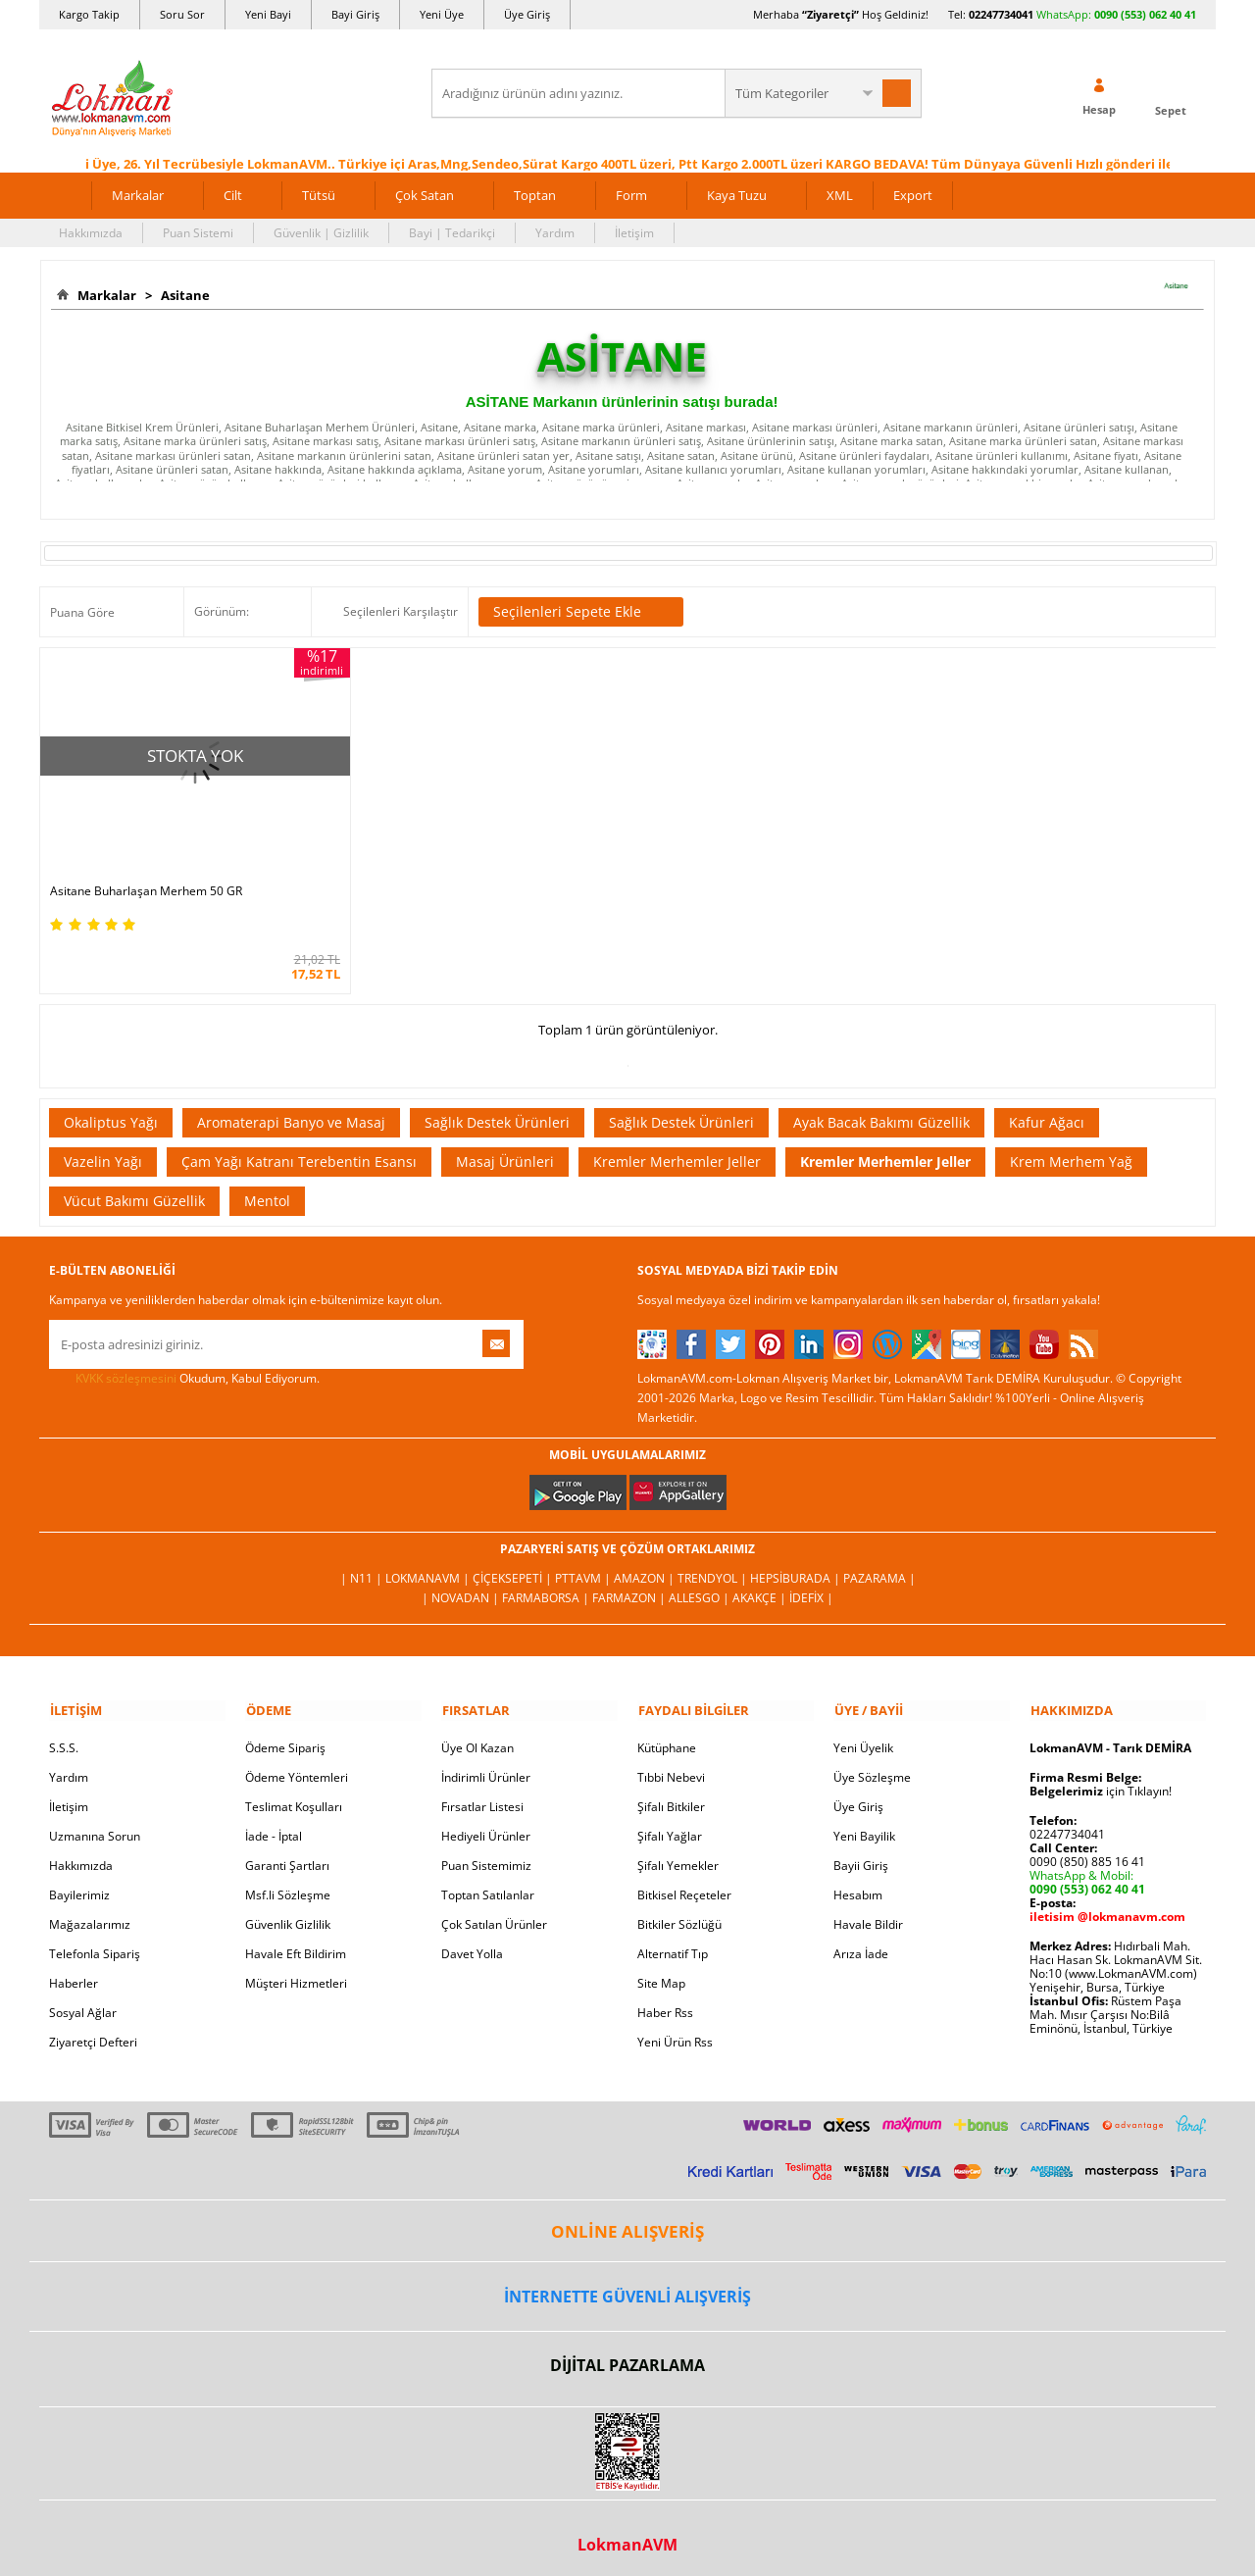 Image resolution: width=1255 pixels, height=2576 pixels. I want to click on Allesgo |, so click(700, 1585).